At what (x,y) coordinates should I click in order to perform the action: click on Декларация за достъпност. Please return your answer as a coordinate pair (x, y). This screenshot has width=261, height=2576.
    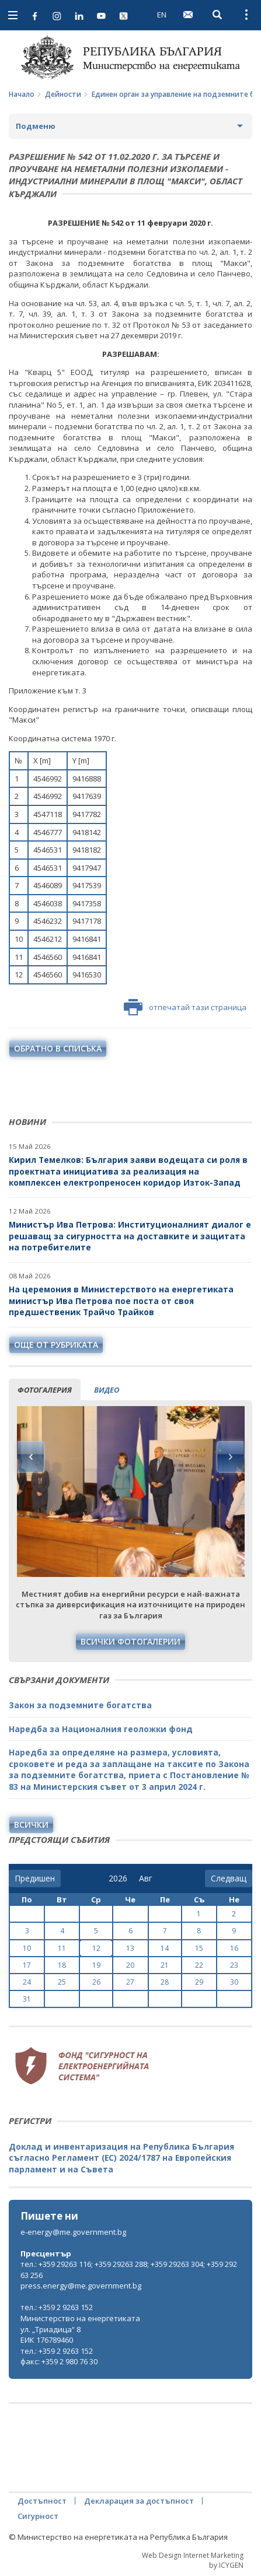
    Looking at the image, I should click on (139, 2501).